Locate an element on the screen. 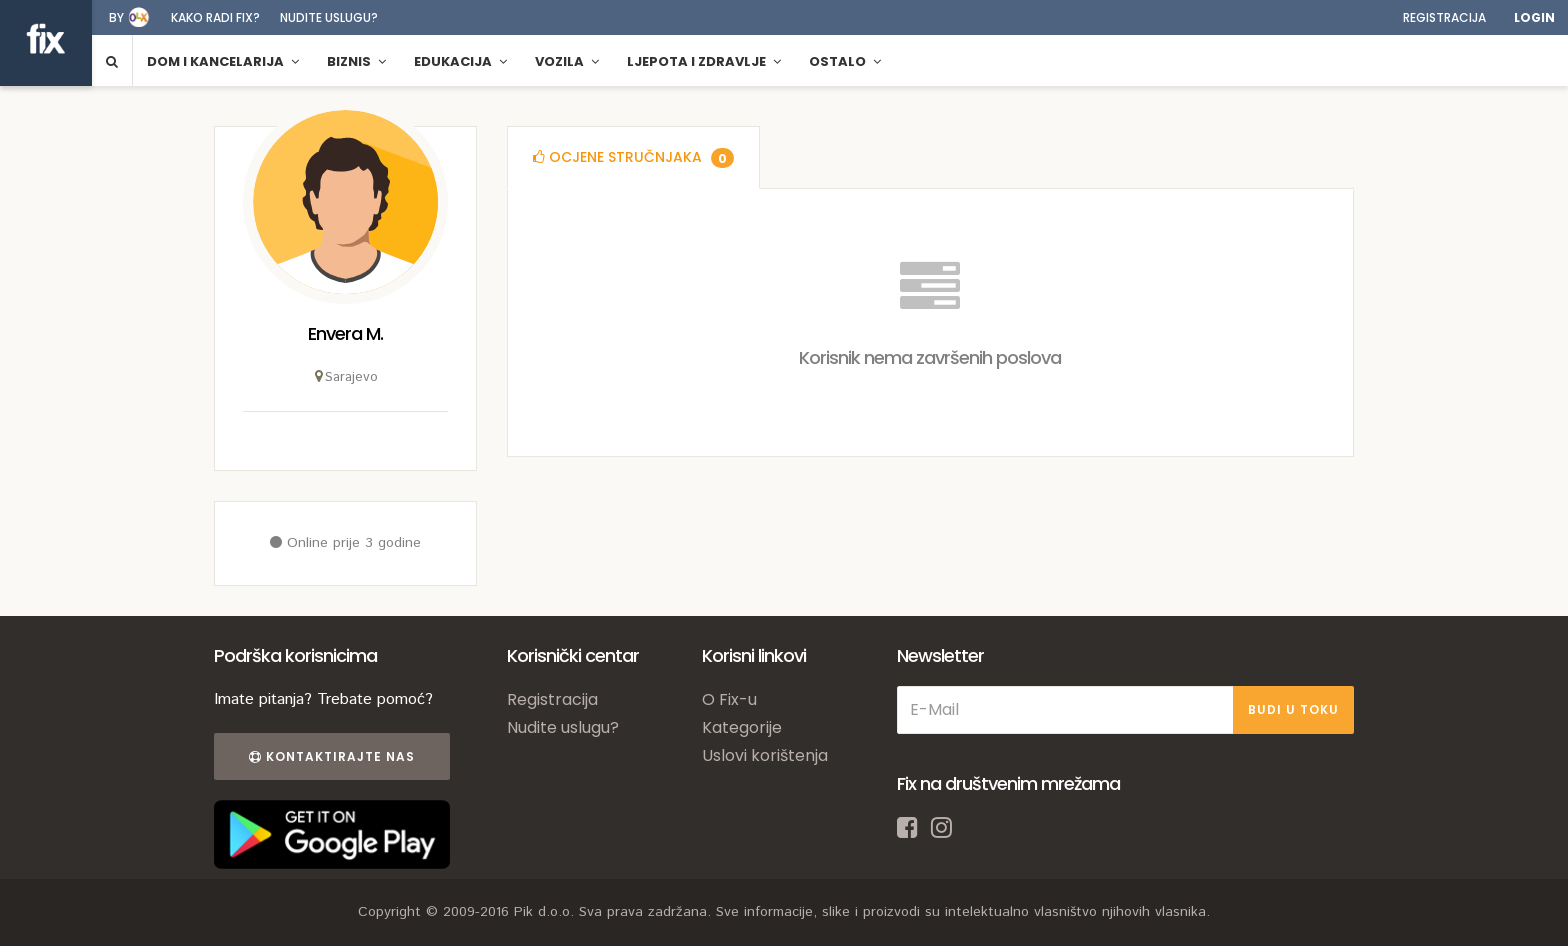 The height and width of the screenshot is (946, 1568). by is located at coordinates (116, 17).